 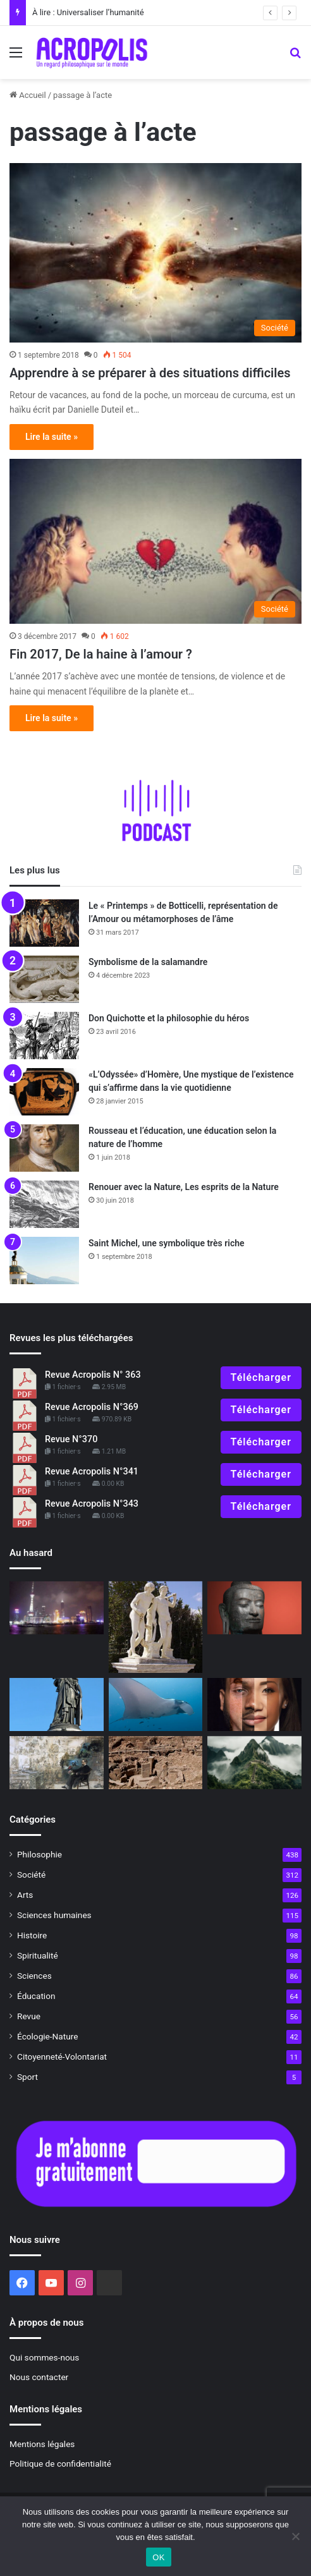 I want to click on Revue N°370, so click(x=71, y=1439).